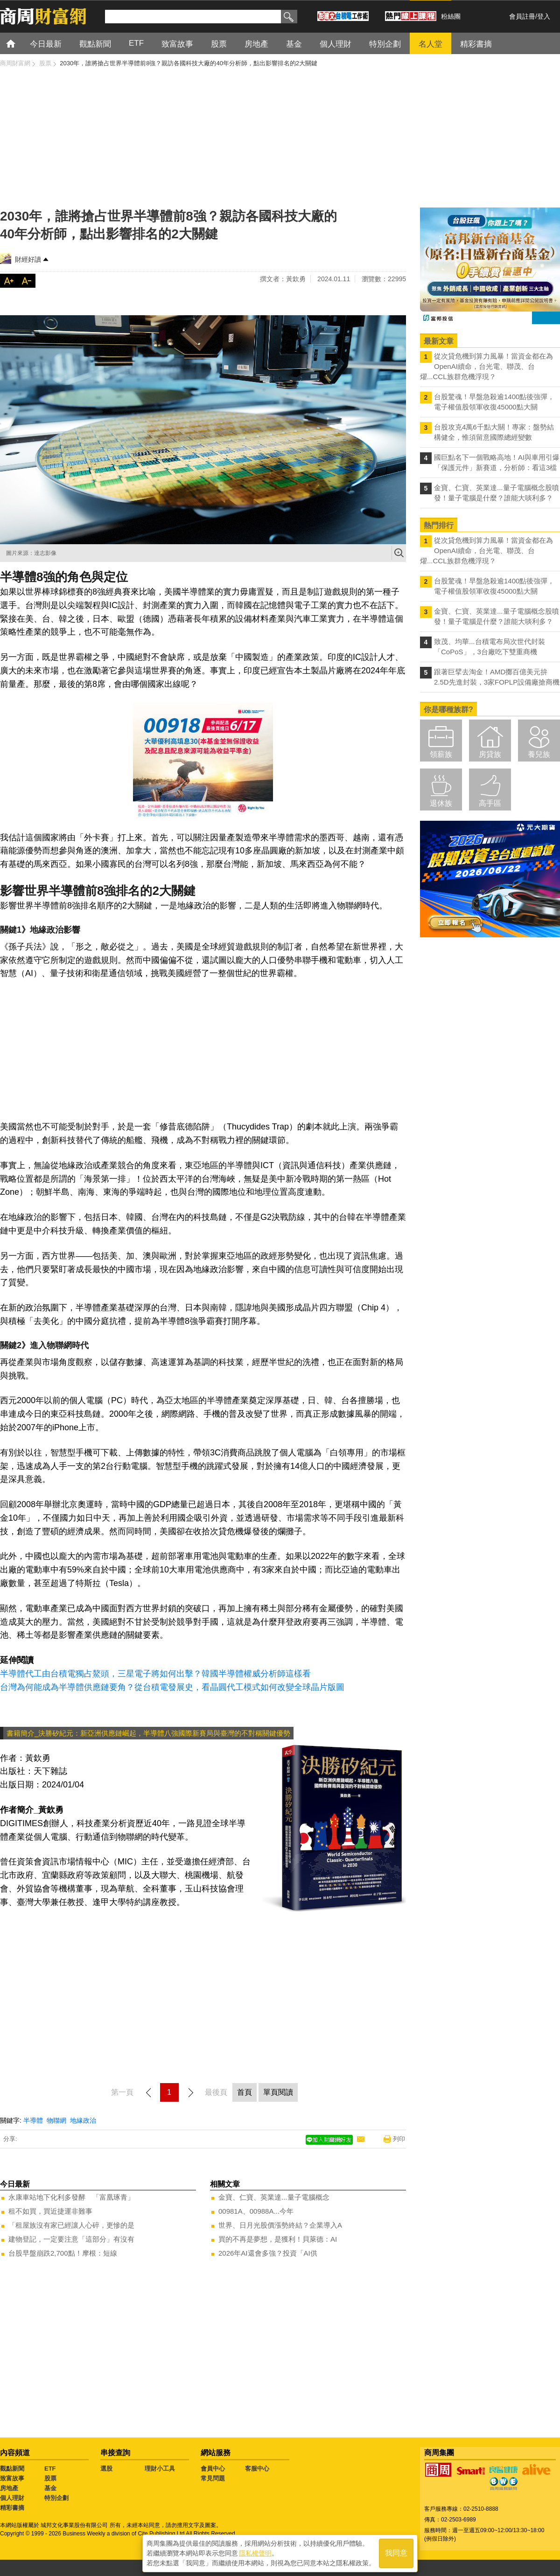 This screenshot has width=560, height=2576. I want to click on 精彩書摘, so click(12, 2507).